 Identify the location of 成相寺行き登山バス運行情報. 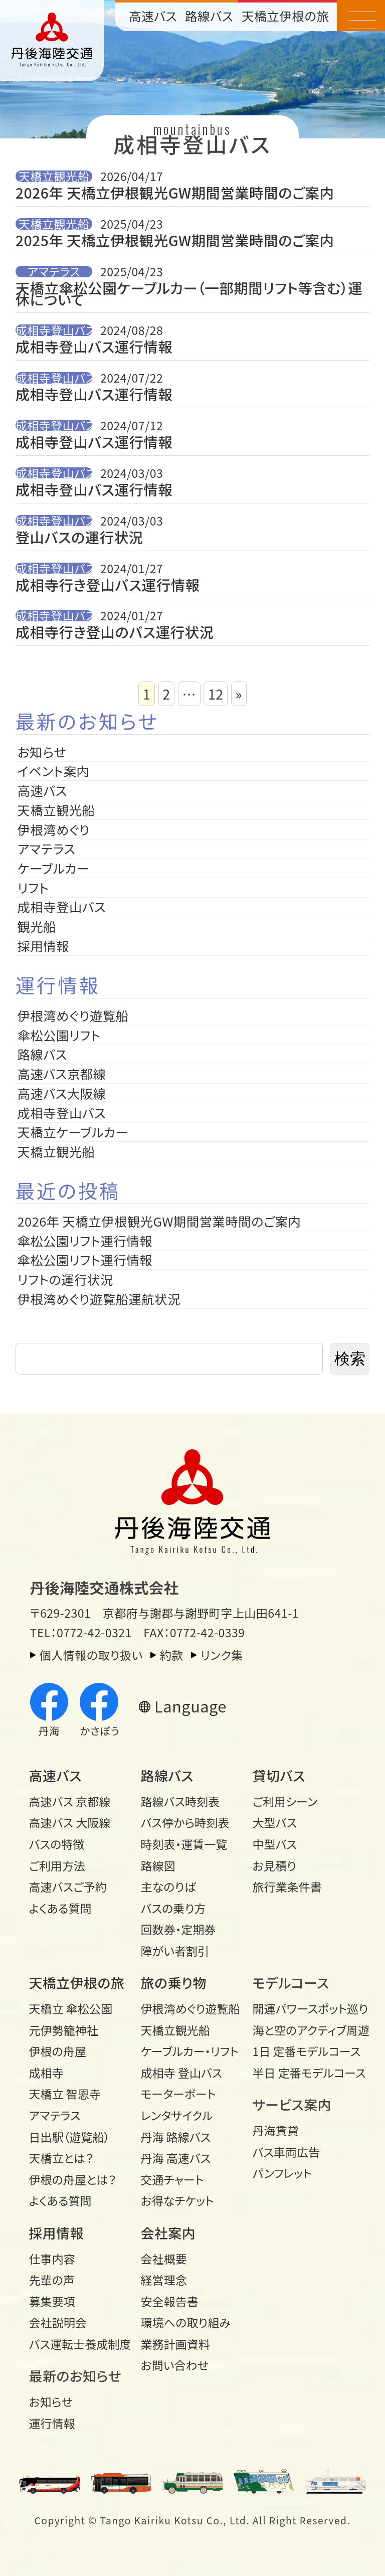
(108, 585).